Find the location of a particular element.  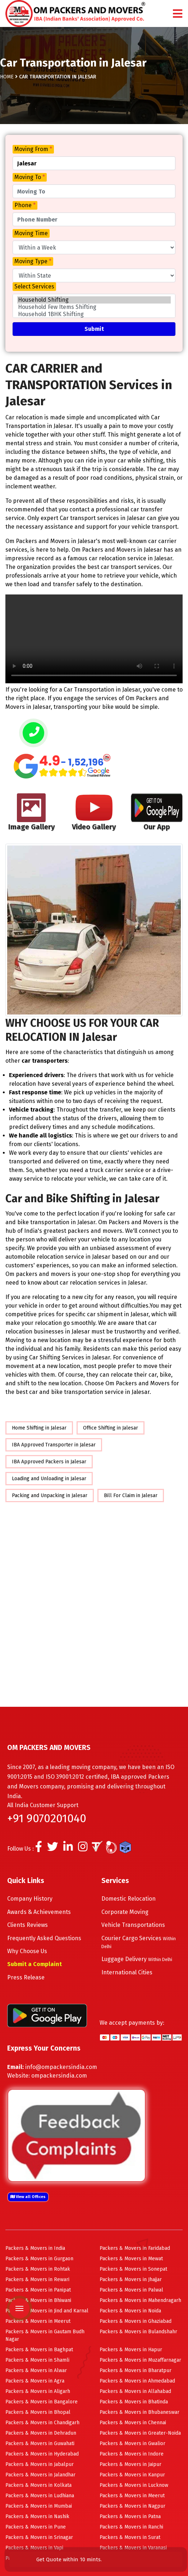

Packers & Movers in Bhiwani is located at coordinates (38, 2300).